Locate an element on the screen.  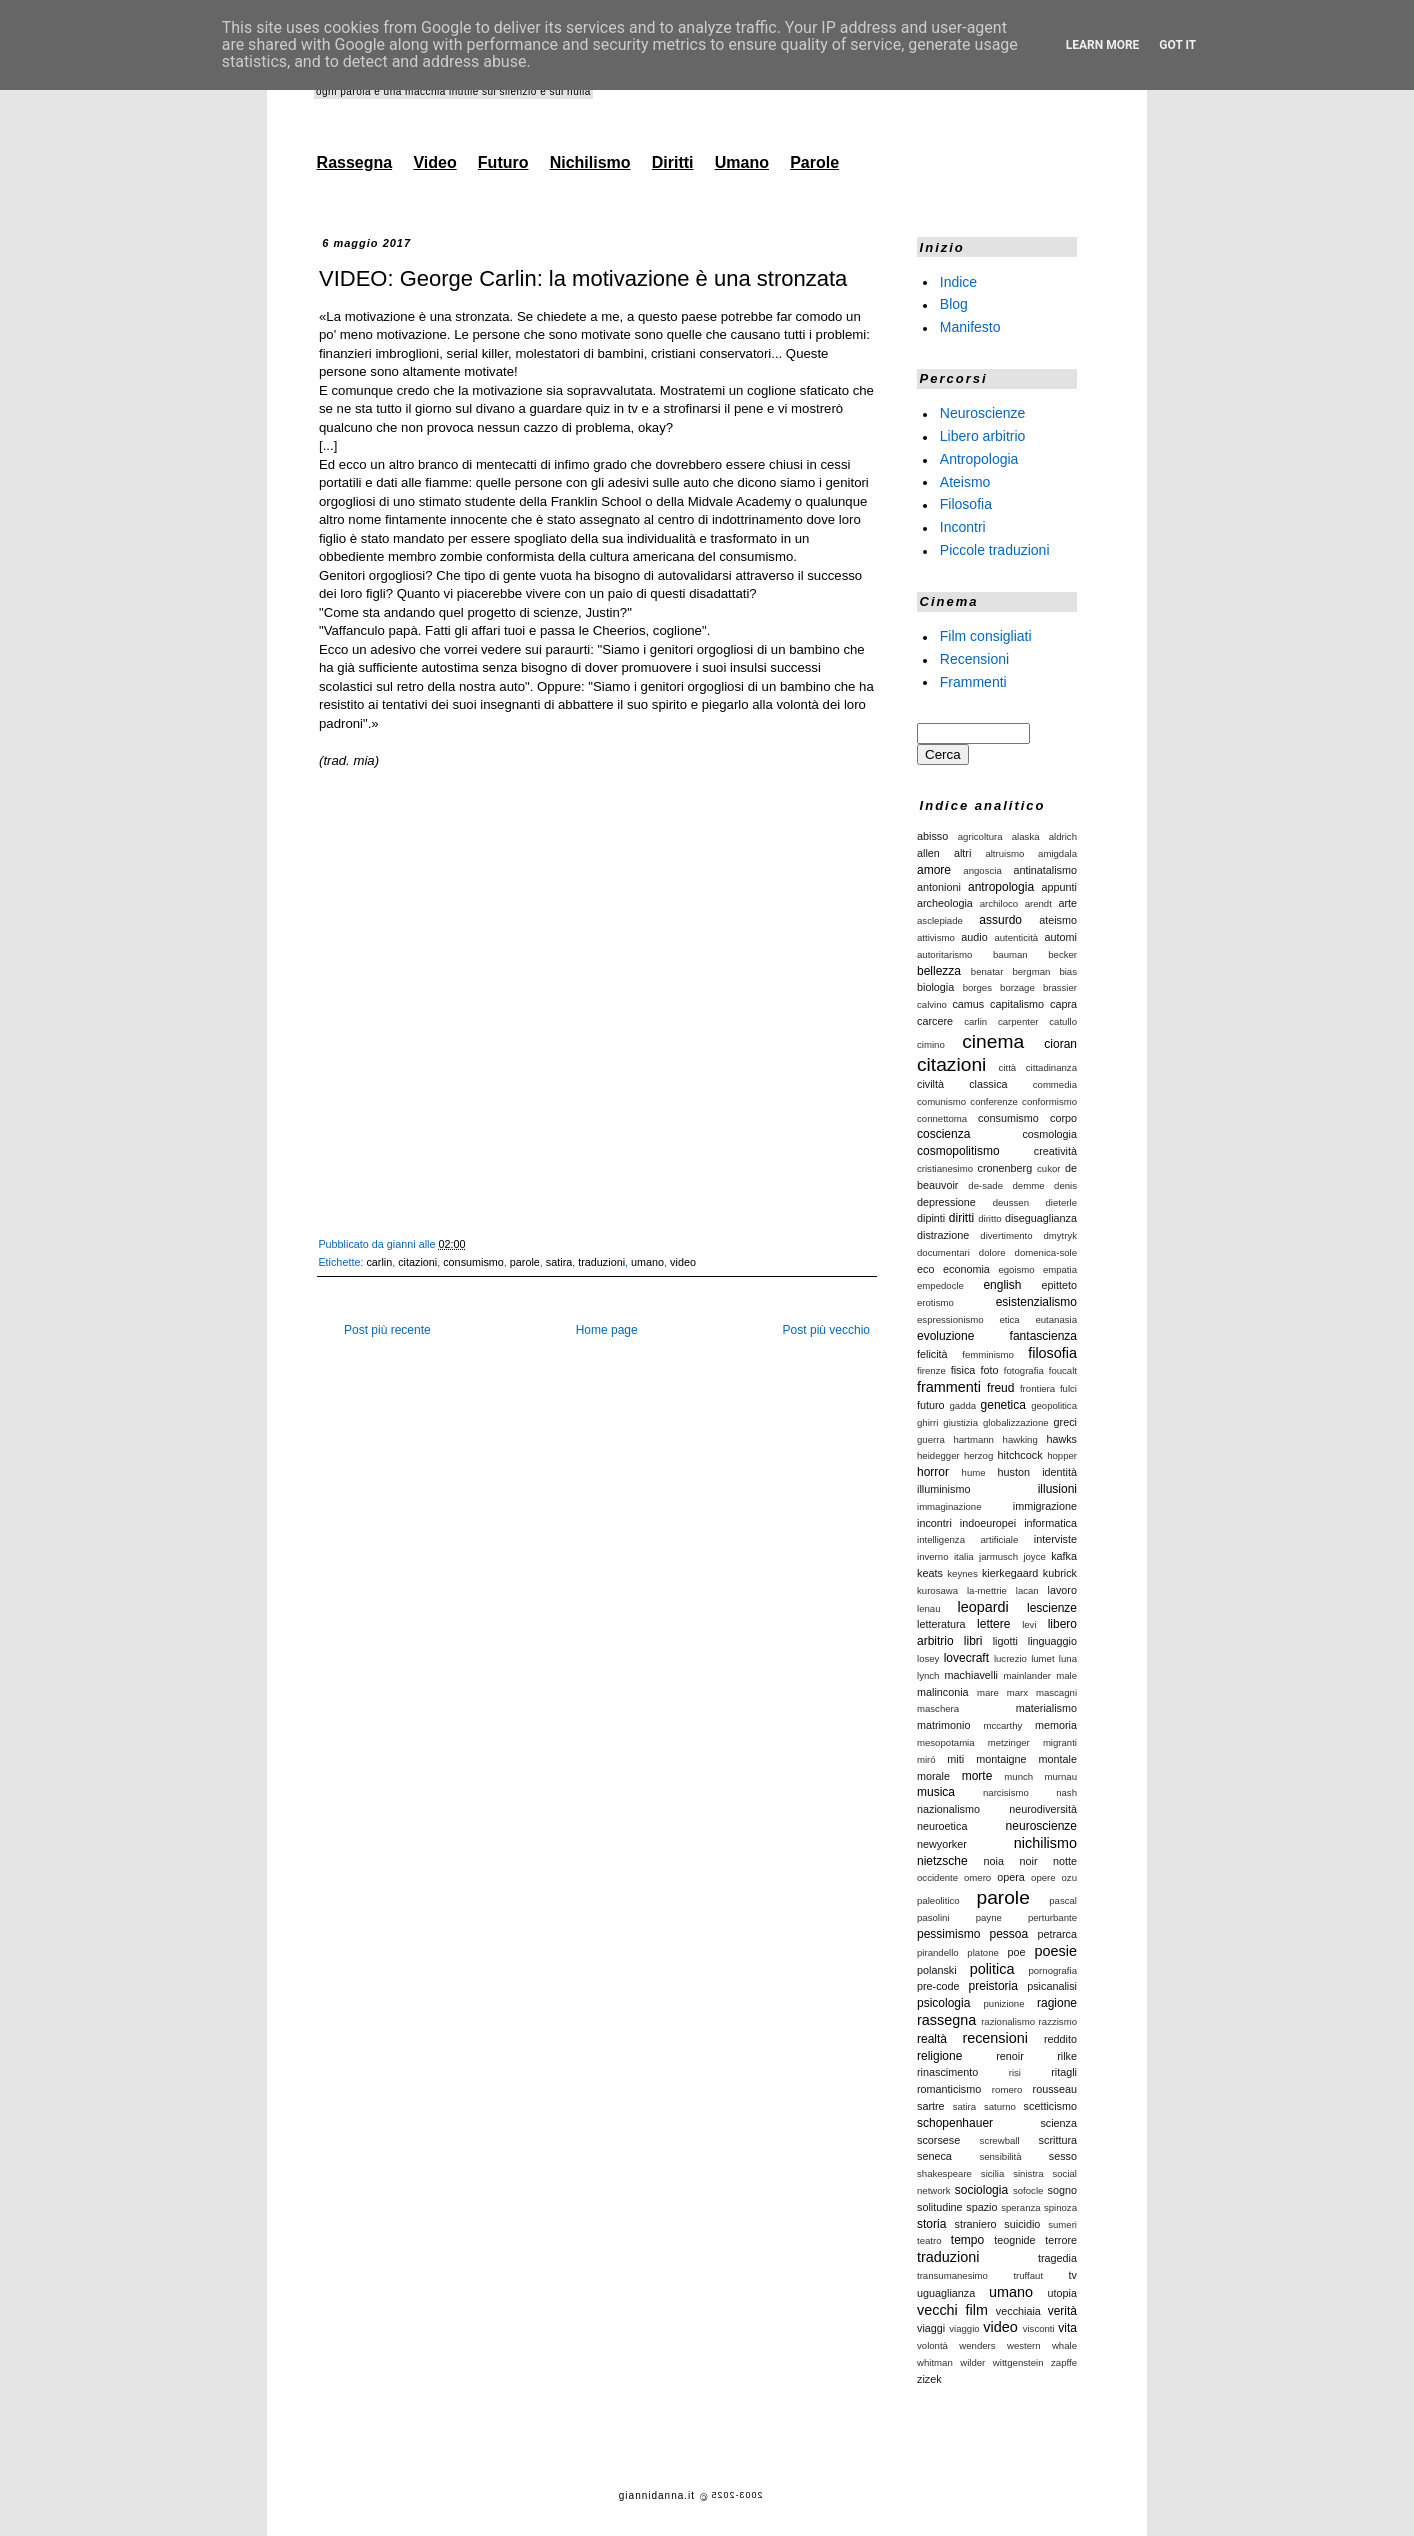
memoria is located at coordinates (1056, 1725).